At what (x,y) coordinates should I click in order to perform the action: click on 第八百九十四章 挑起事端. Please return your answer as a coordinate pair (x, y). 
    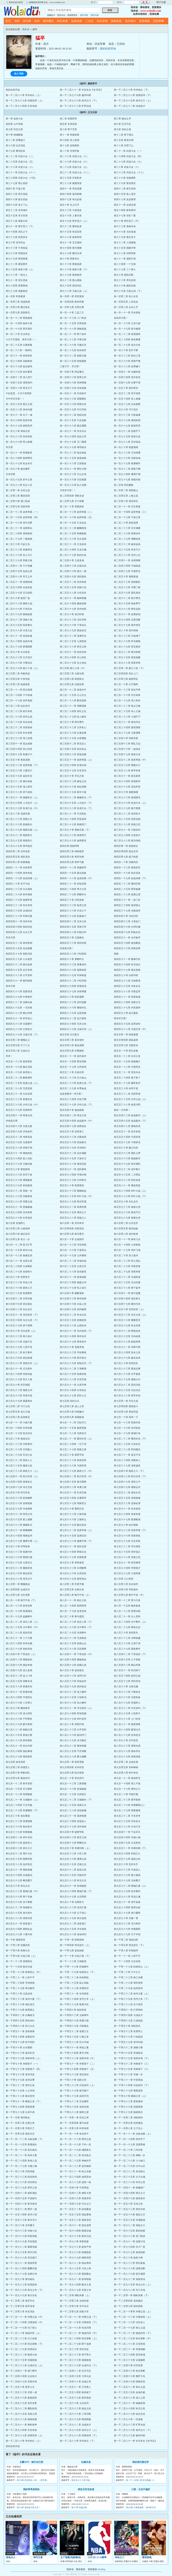
    Looking at the image, I should click on (19, 1751).